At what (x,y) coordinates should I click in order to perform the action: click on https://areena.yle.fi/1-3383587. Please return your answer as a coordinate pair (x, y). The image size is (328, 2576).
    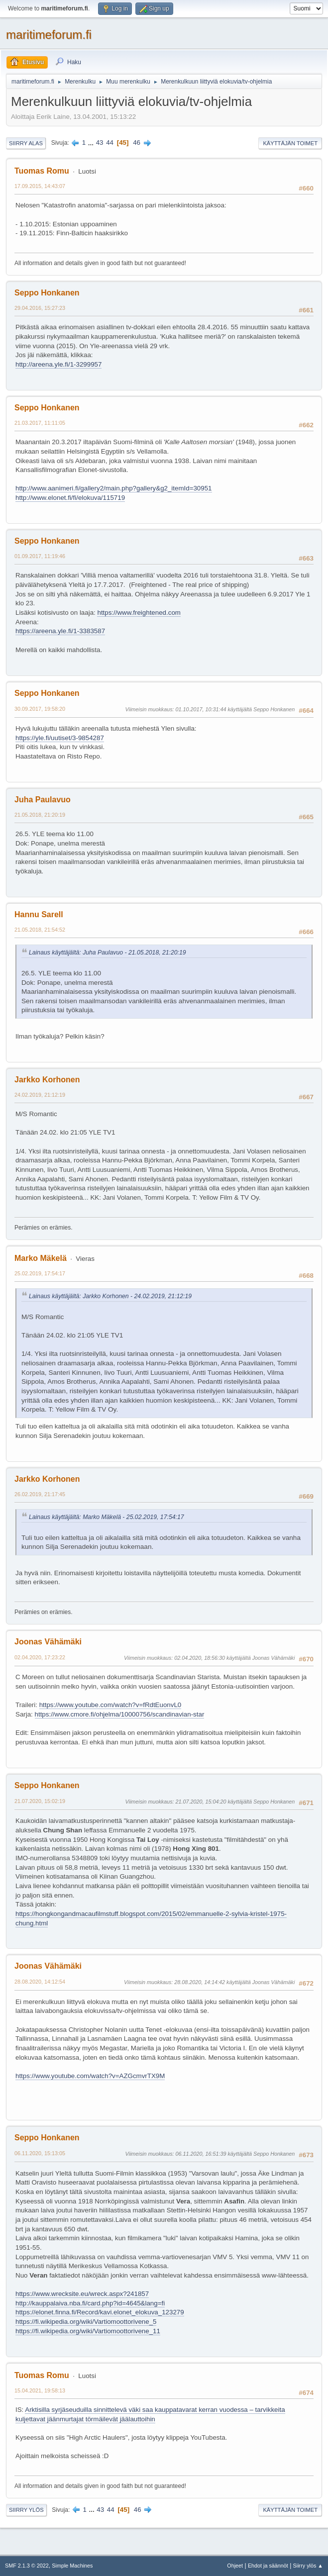
    Looking at the image, I should click on (60, 631).